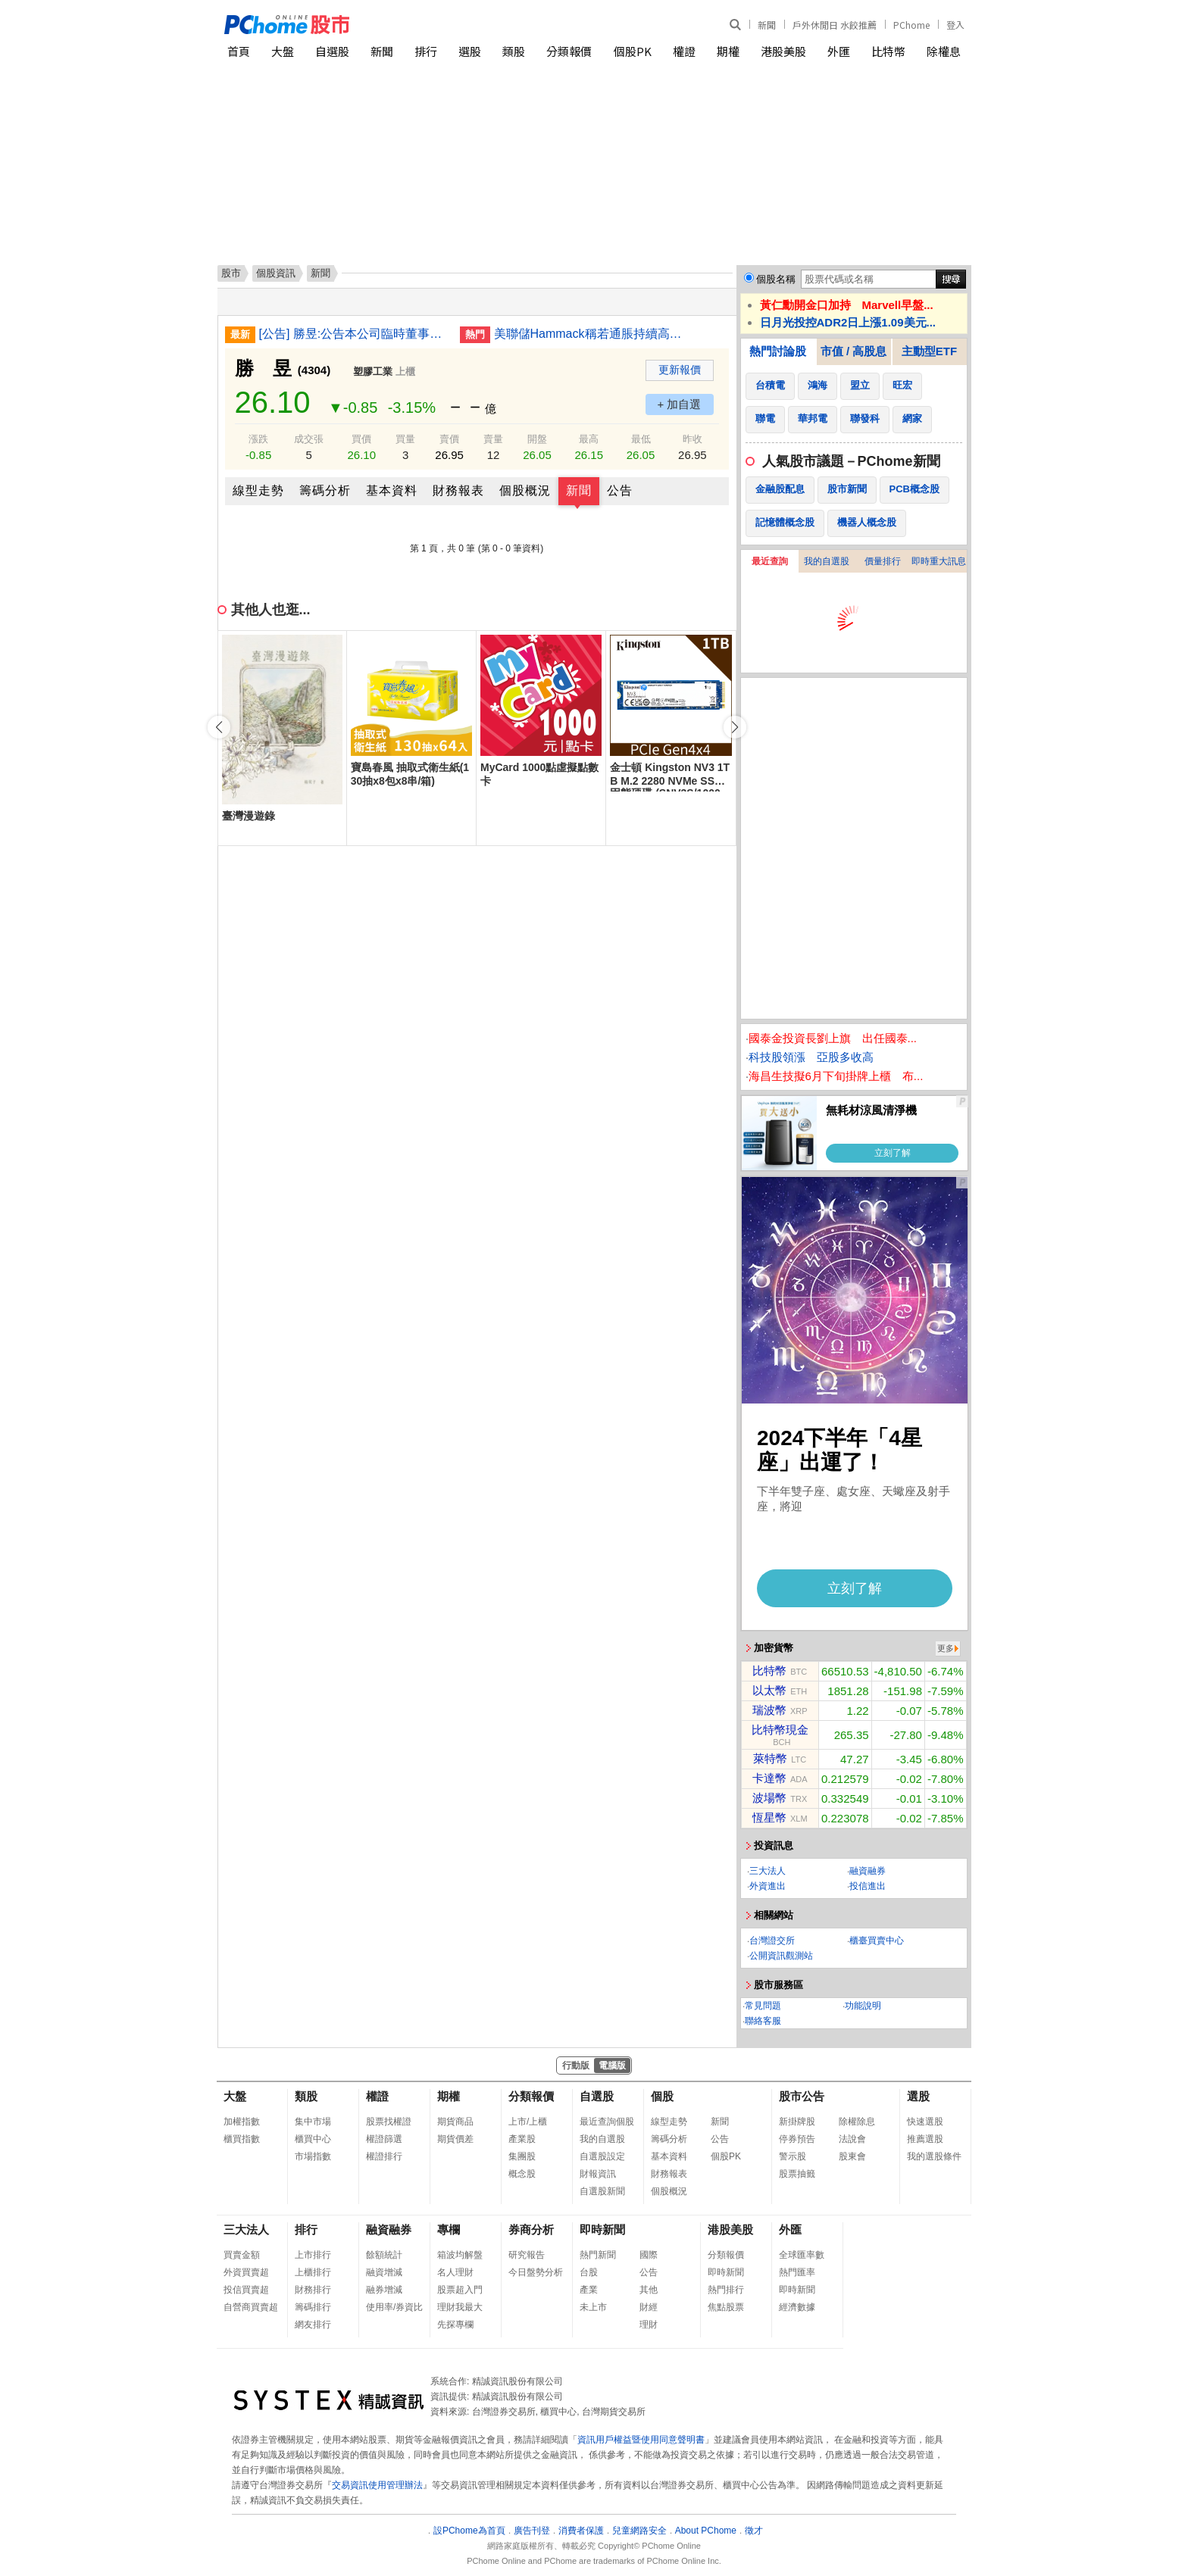 This screenshot has height=2576, width=1188. What do you see at coordinates (776, 279) in the screenshot?
I see `個股名稱` at bounding box center [776, 279].